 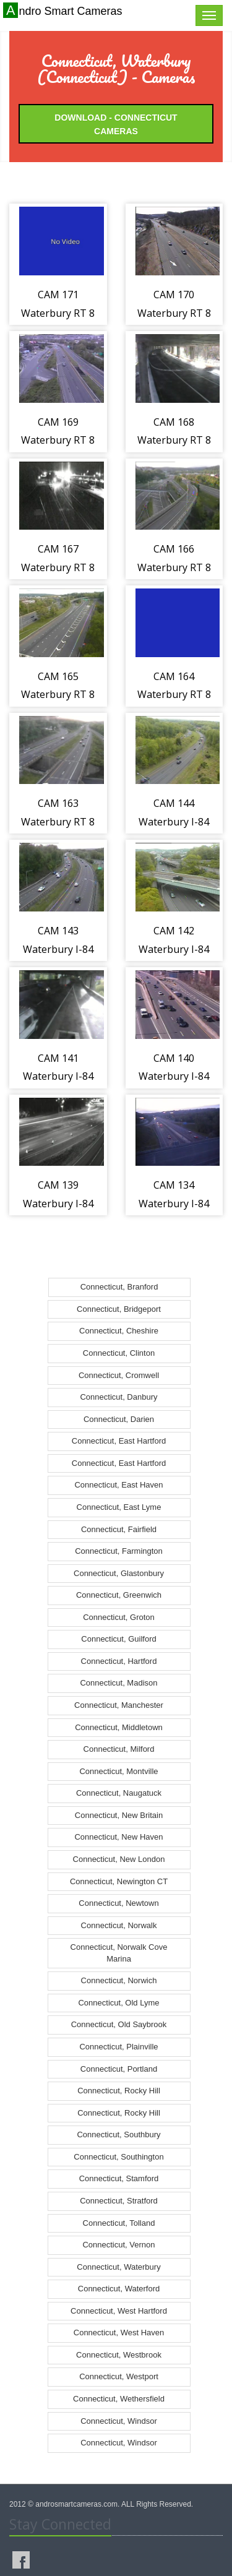 What do you see at coordinates (118, 2134) in the screenshot?
I see `Connecticut, Southbury` at bounding box center [118, 2134].